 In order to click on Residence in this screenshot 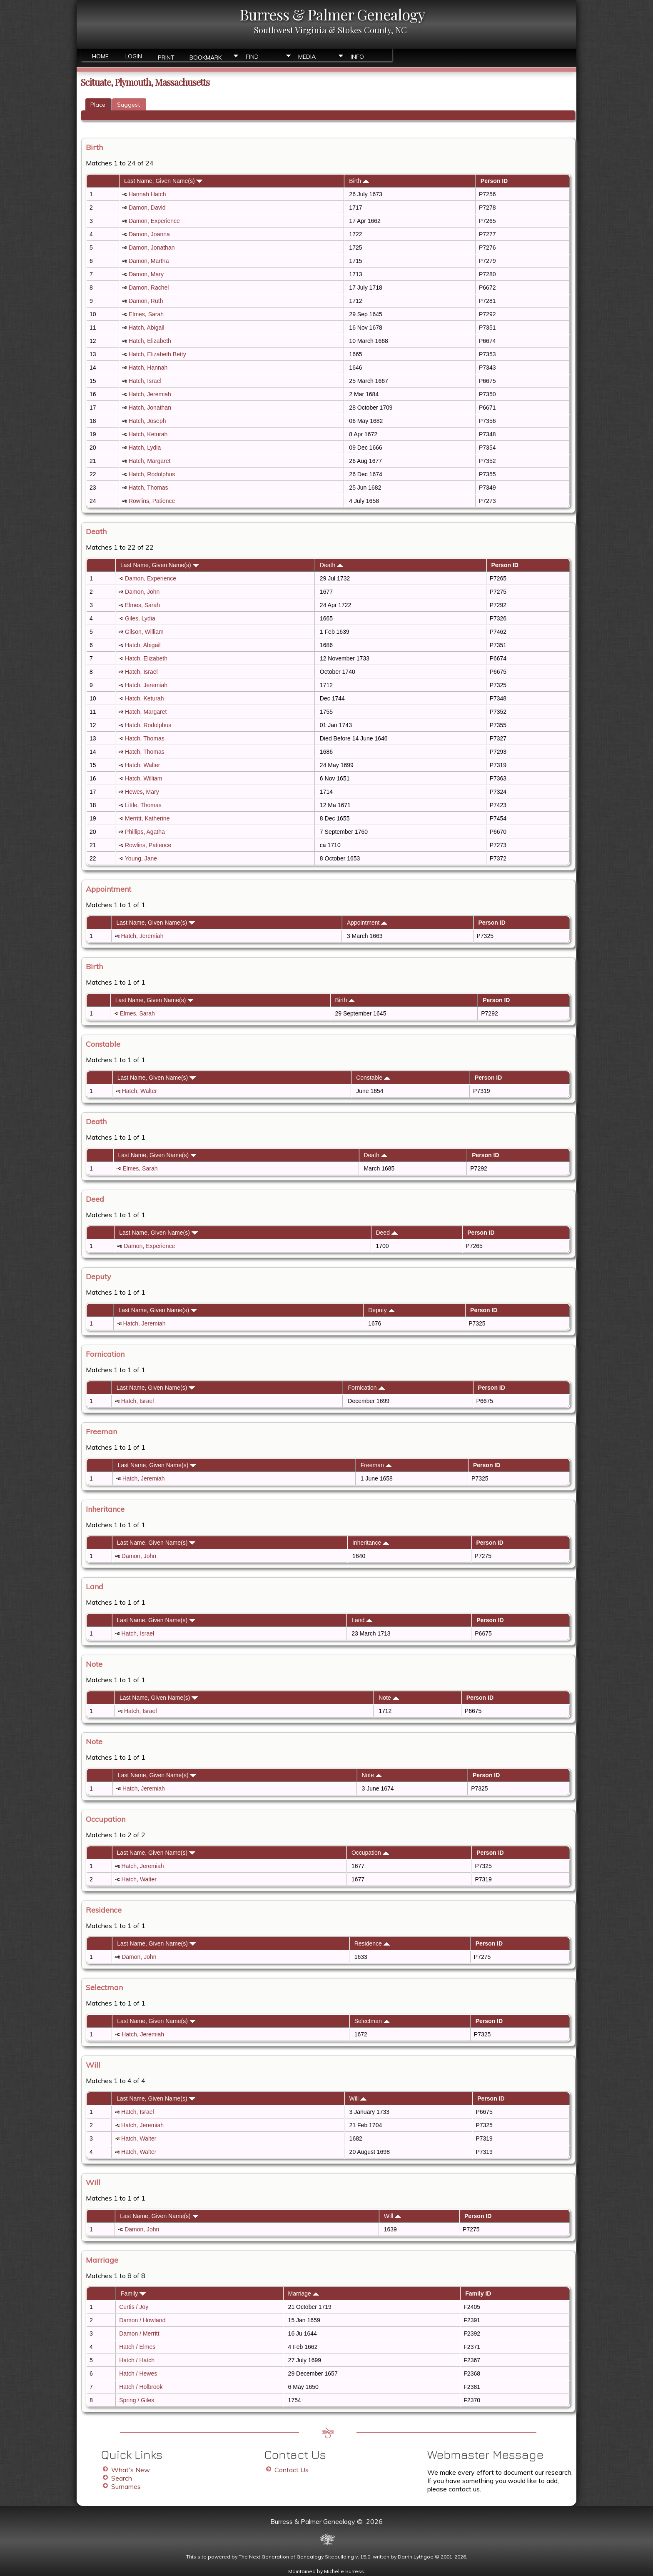, I will do `click(372, 1943)`.